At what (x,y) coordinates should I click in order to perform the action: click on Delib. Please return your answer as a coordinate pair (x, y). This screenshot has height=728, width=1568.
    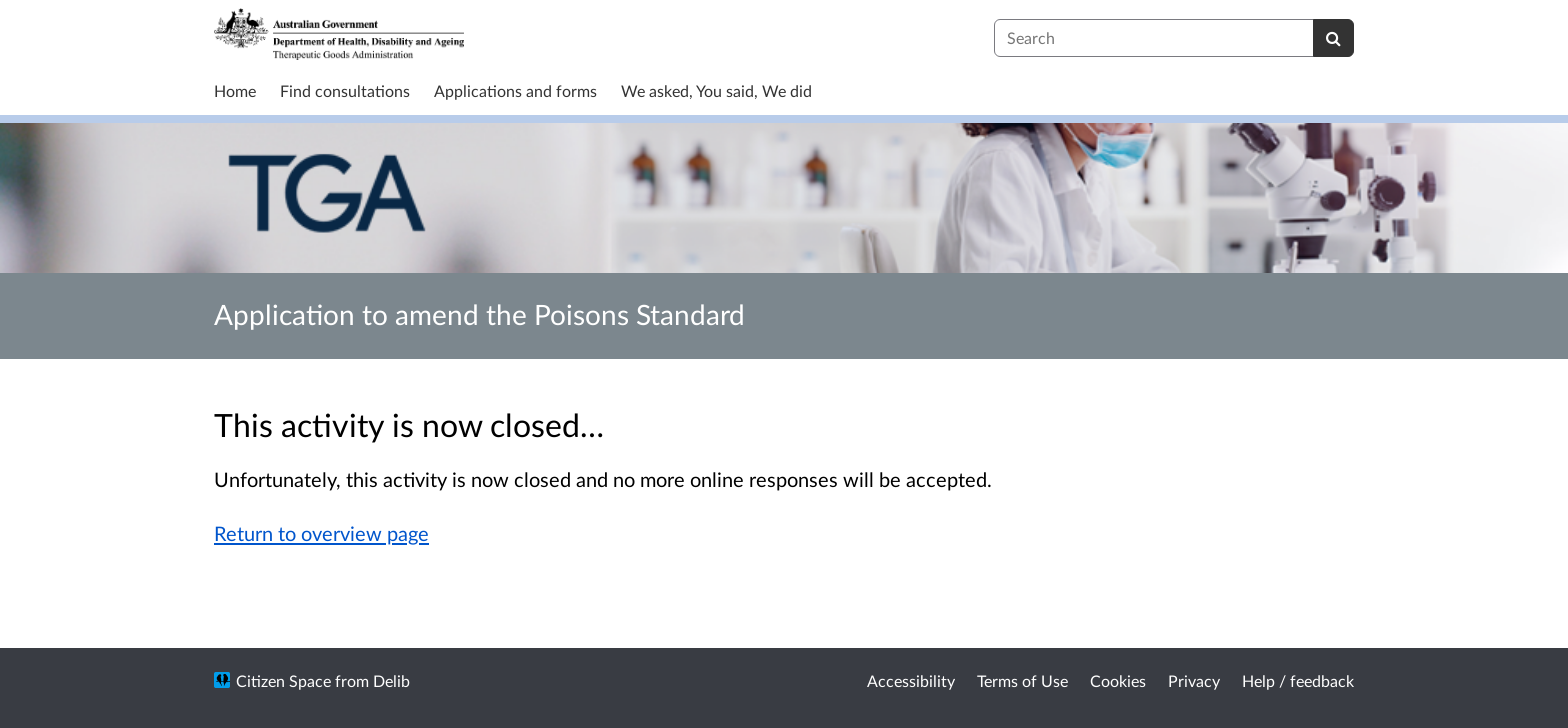
    Looking at the image, I should click on (391, 680).